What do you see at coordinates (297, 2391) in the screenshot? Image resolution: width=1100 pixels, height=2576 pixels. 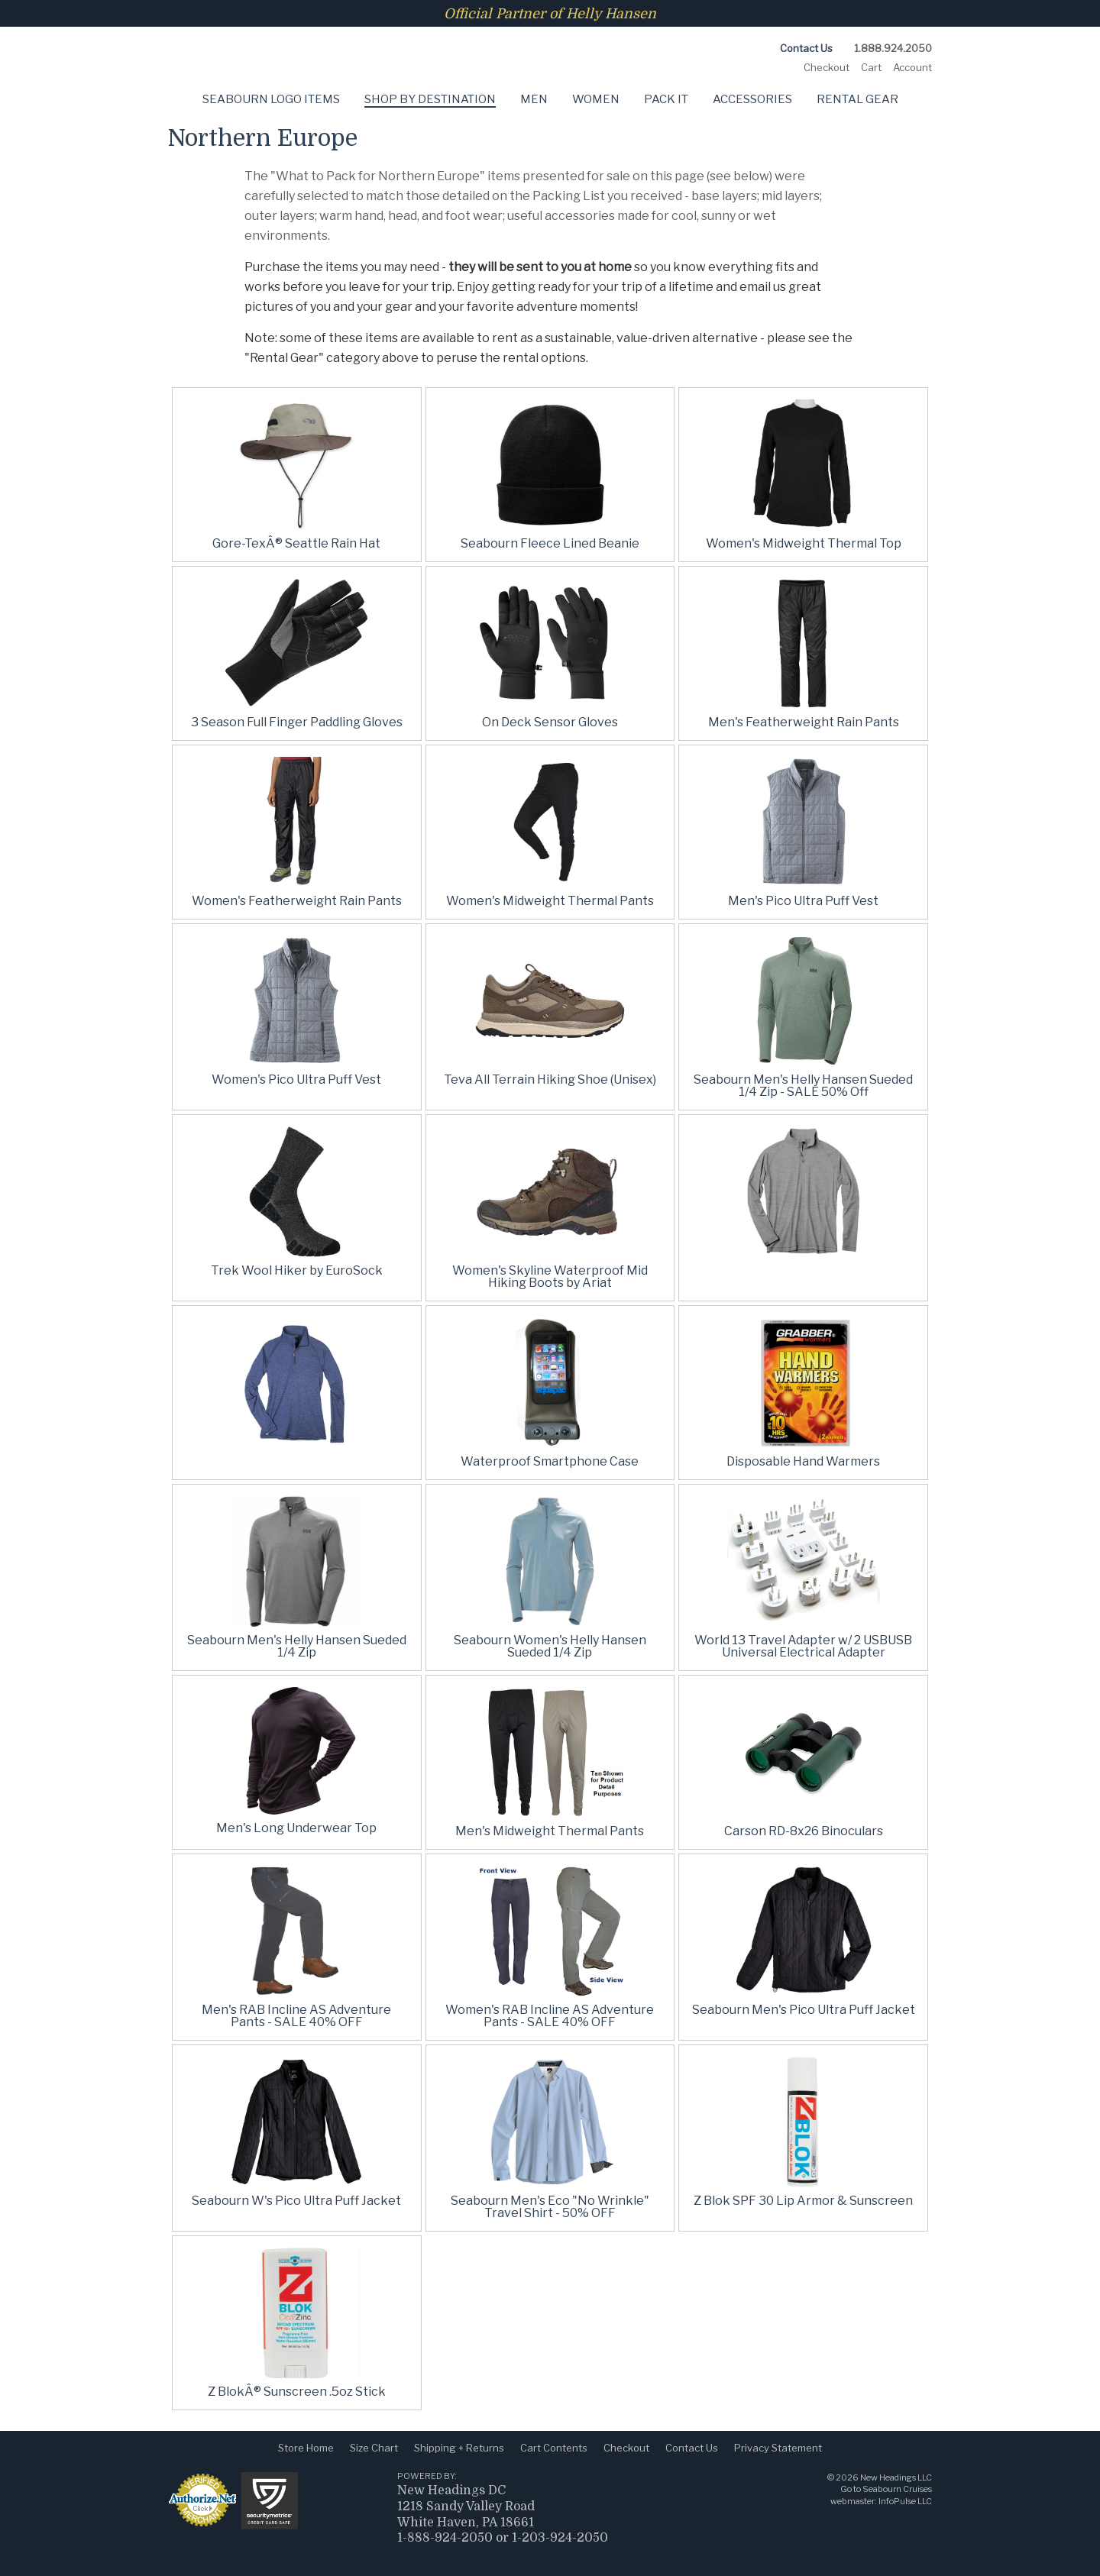 I see `Z BlokÂ® Sunscreen .5oz Stick` at bounding box center [297, 2391].